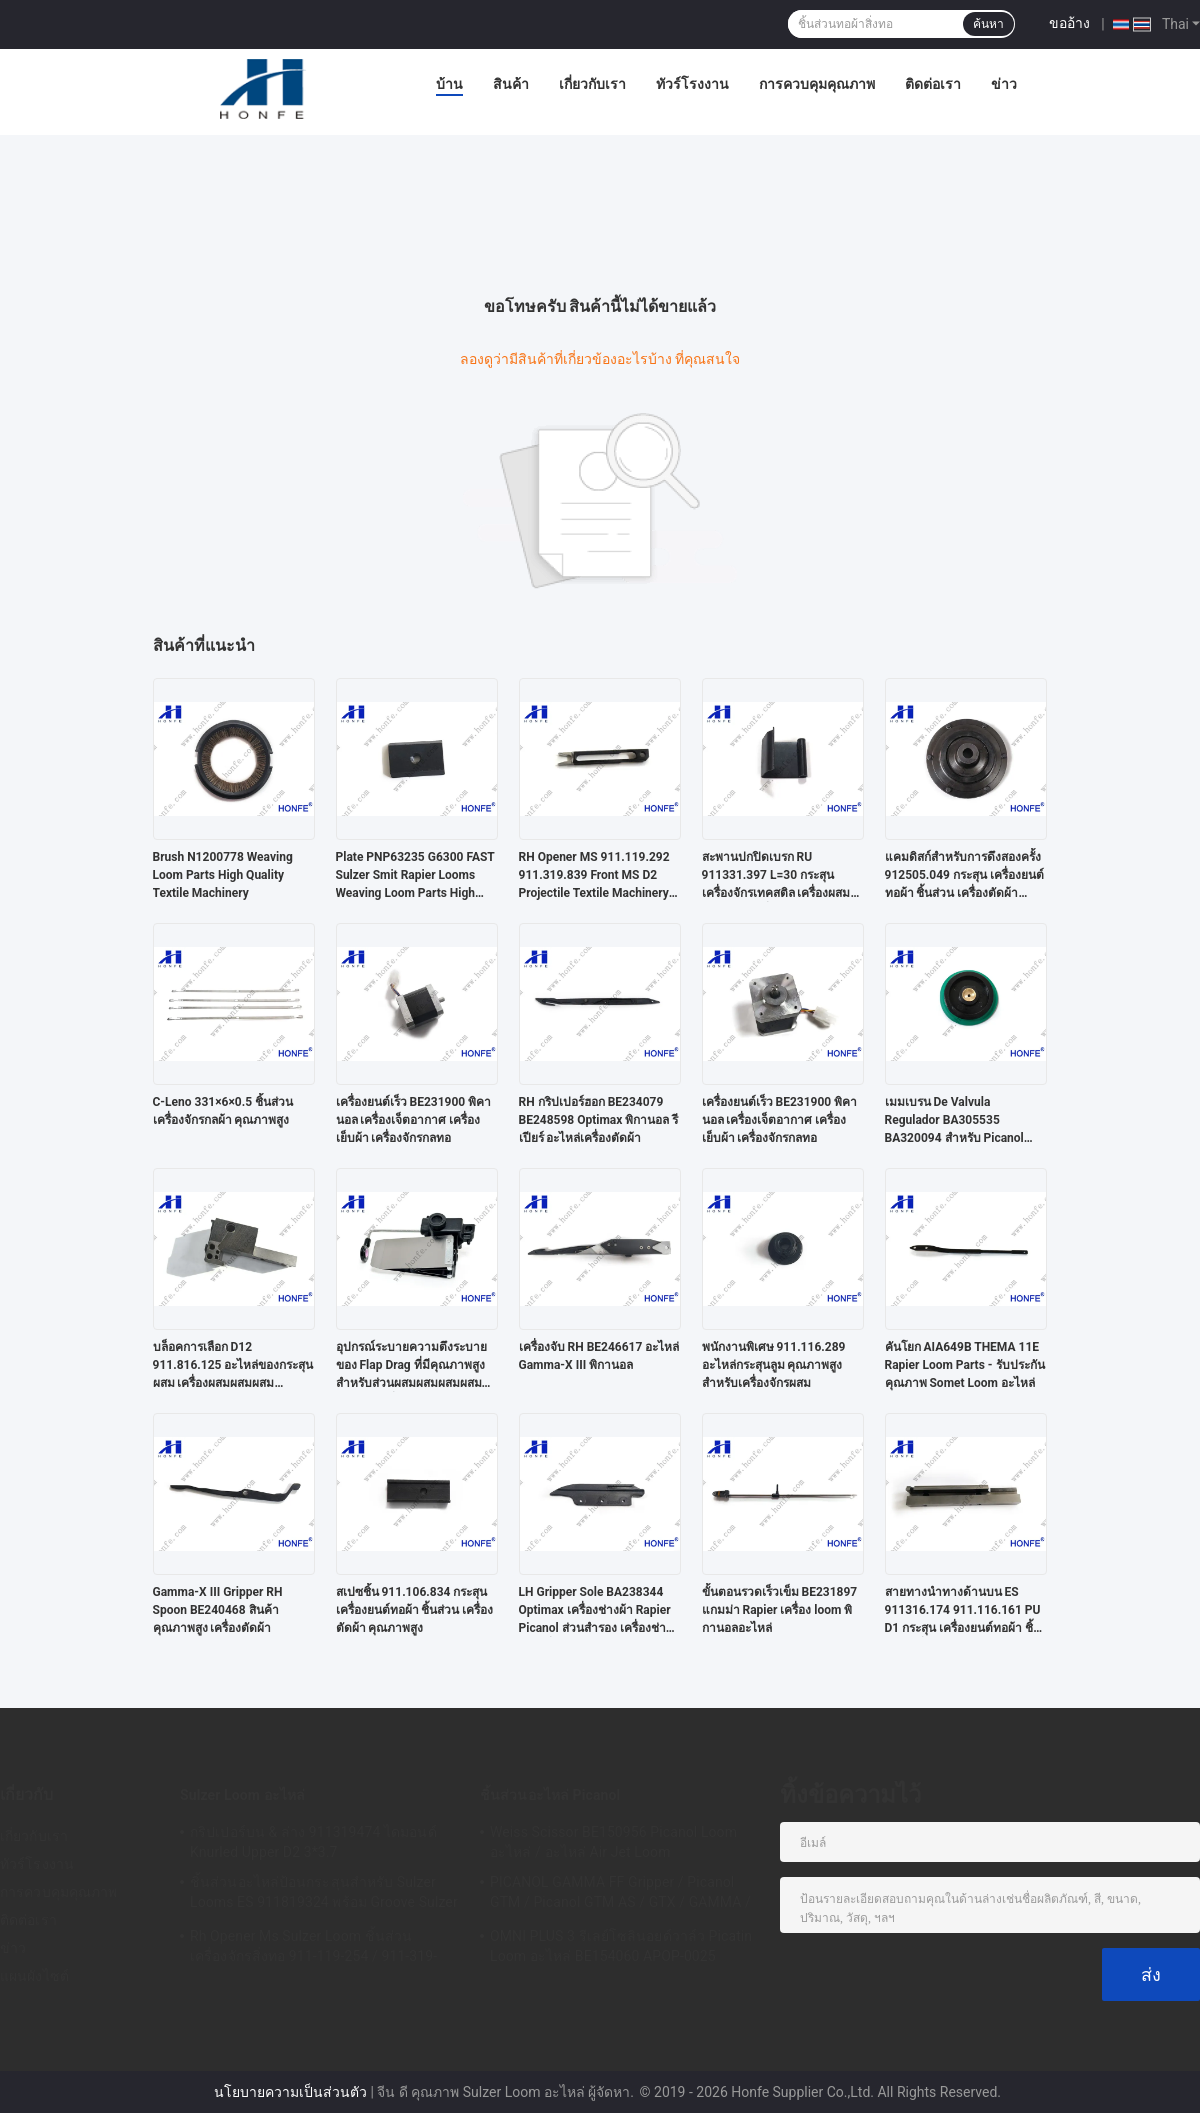  I want to click on คันโยก AIA649B THEMA 11E Rapier Loom Parts - รับประกันคุณภาพ Somet Loom อะไหล่, so click(965, 1365).